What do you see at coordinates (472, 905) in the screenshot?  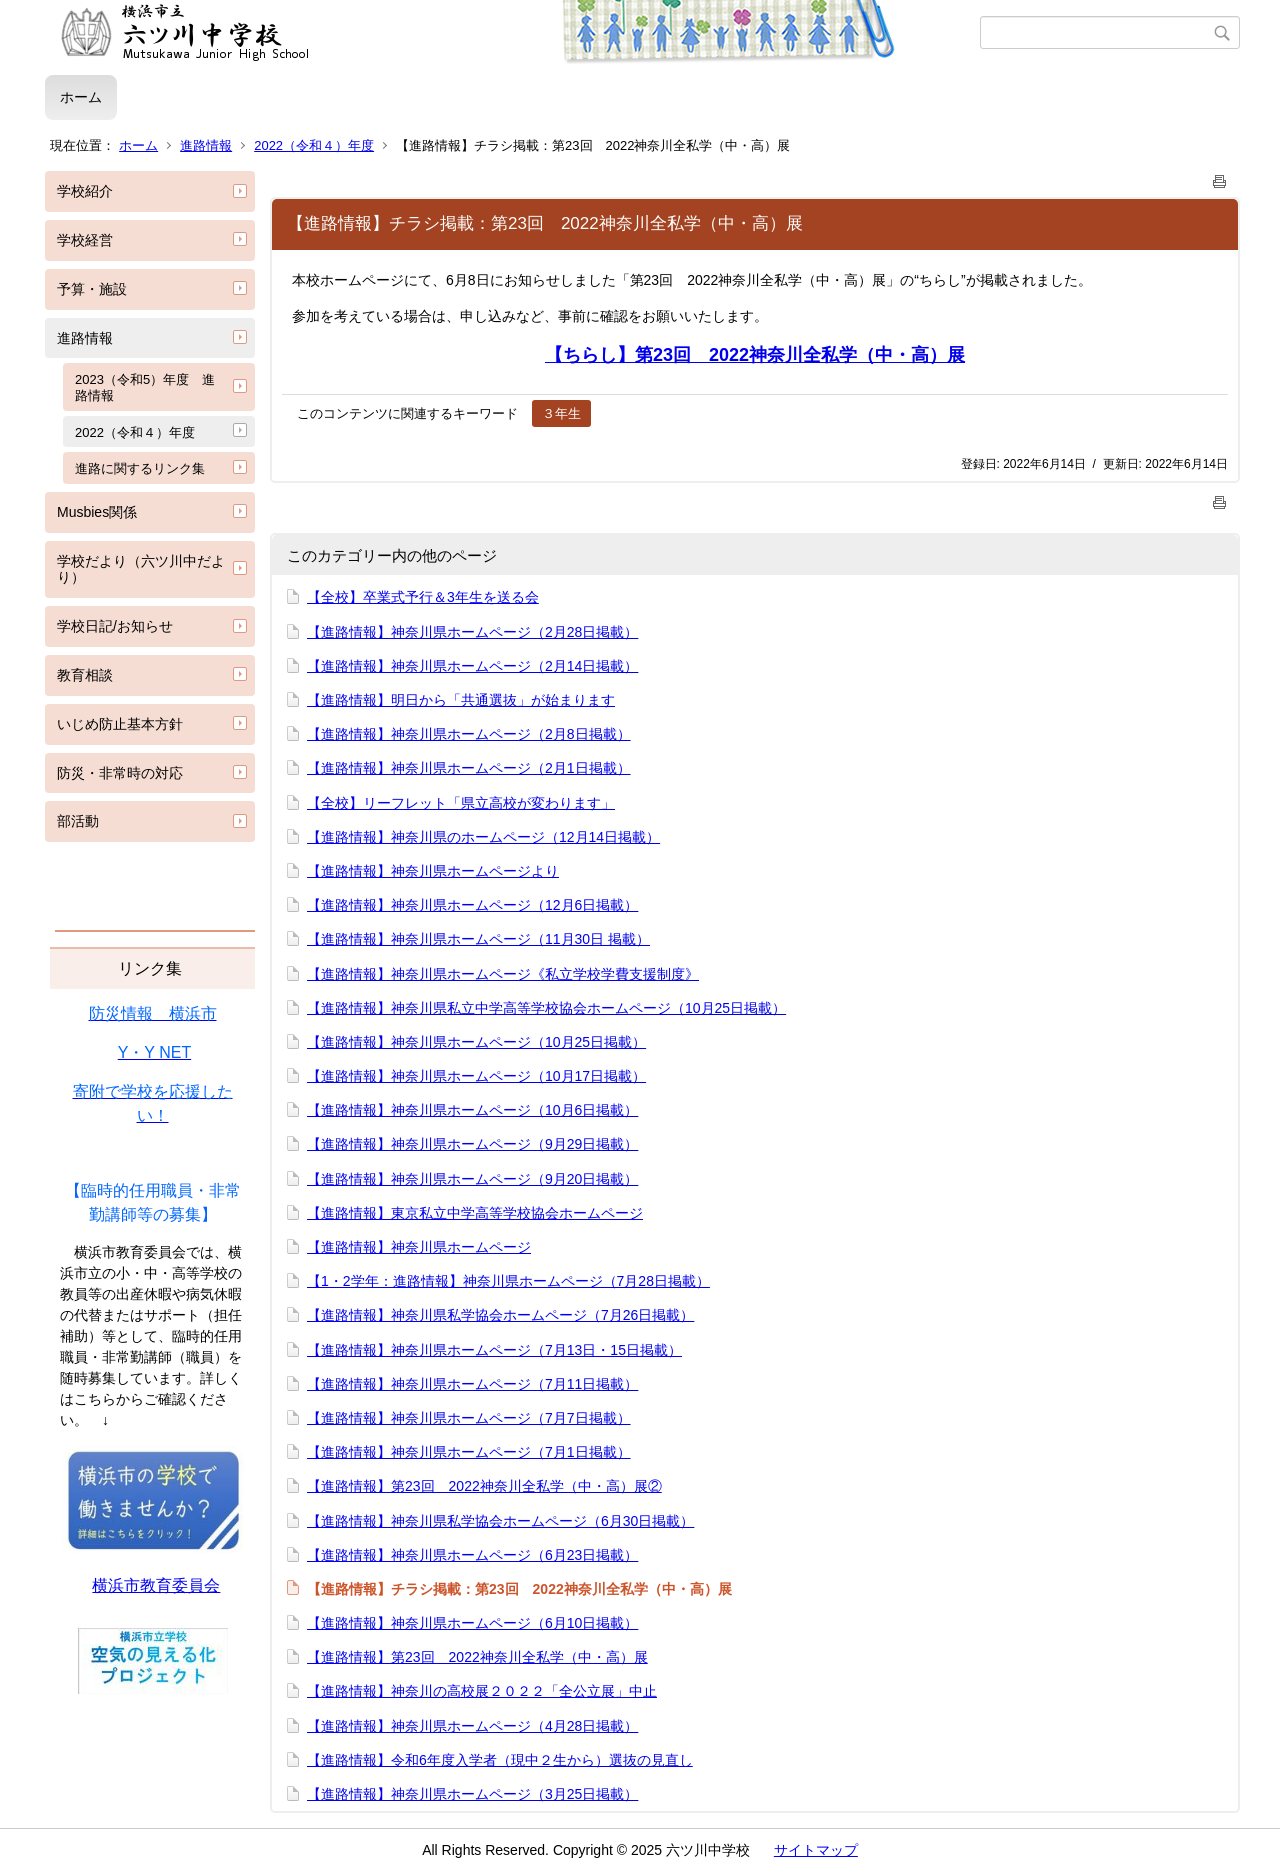 I see `【進路情報】神奈川県ホームページ（12月6日掲載）` at bounding box center [472, 905].